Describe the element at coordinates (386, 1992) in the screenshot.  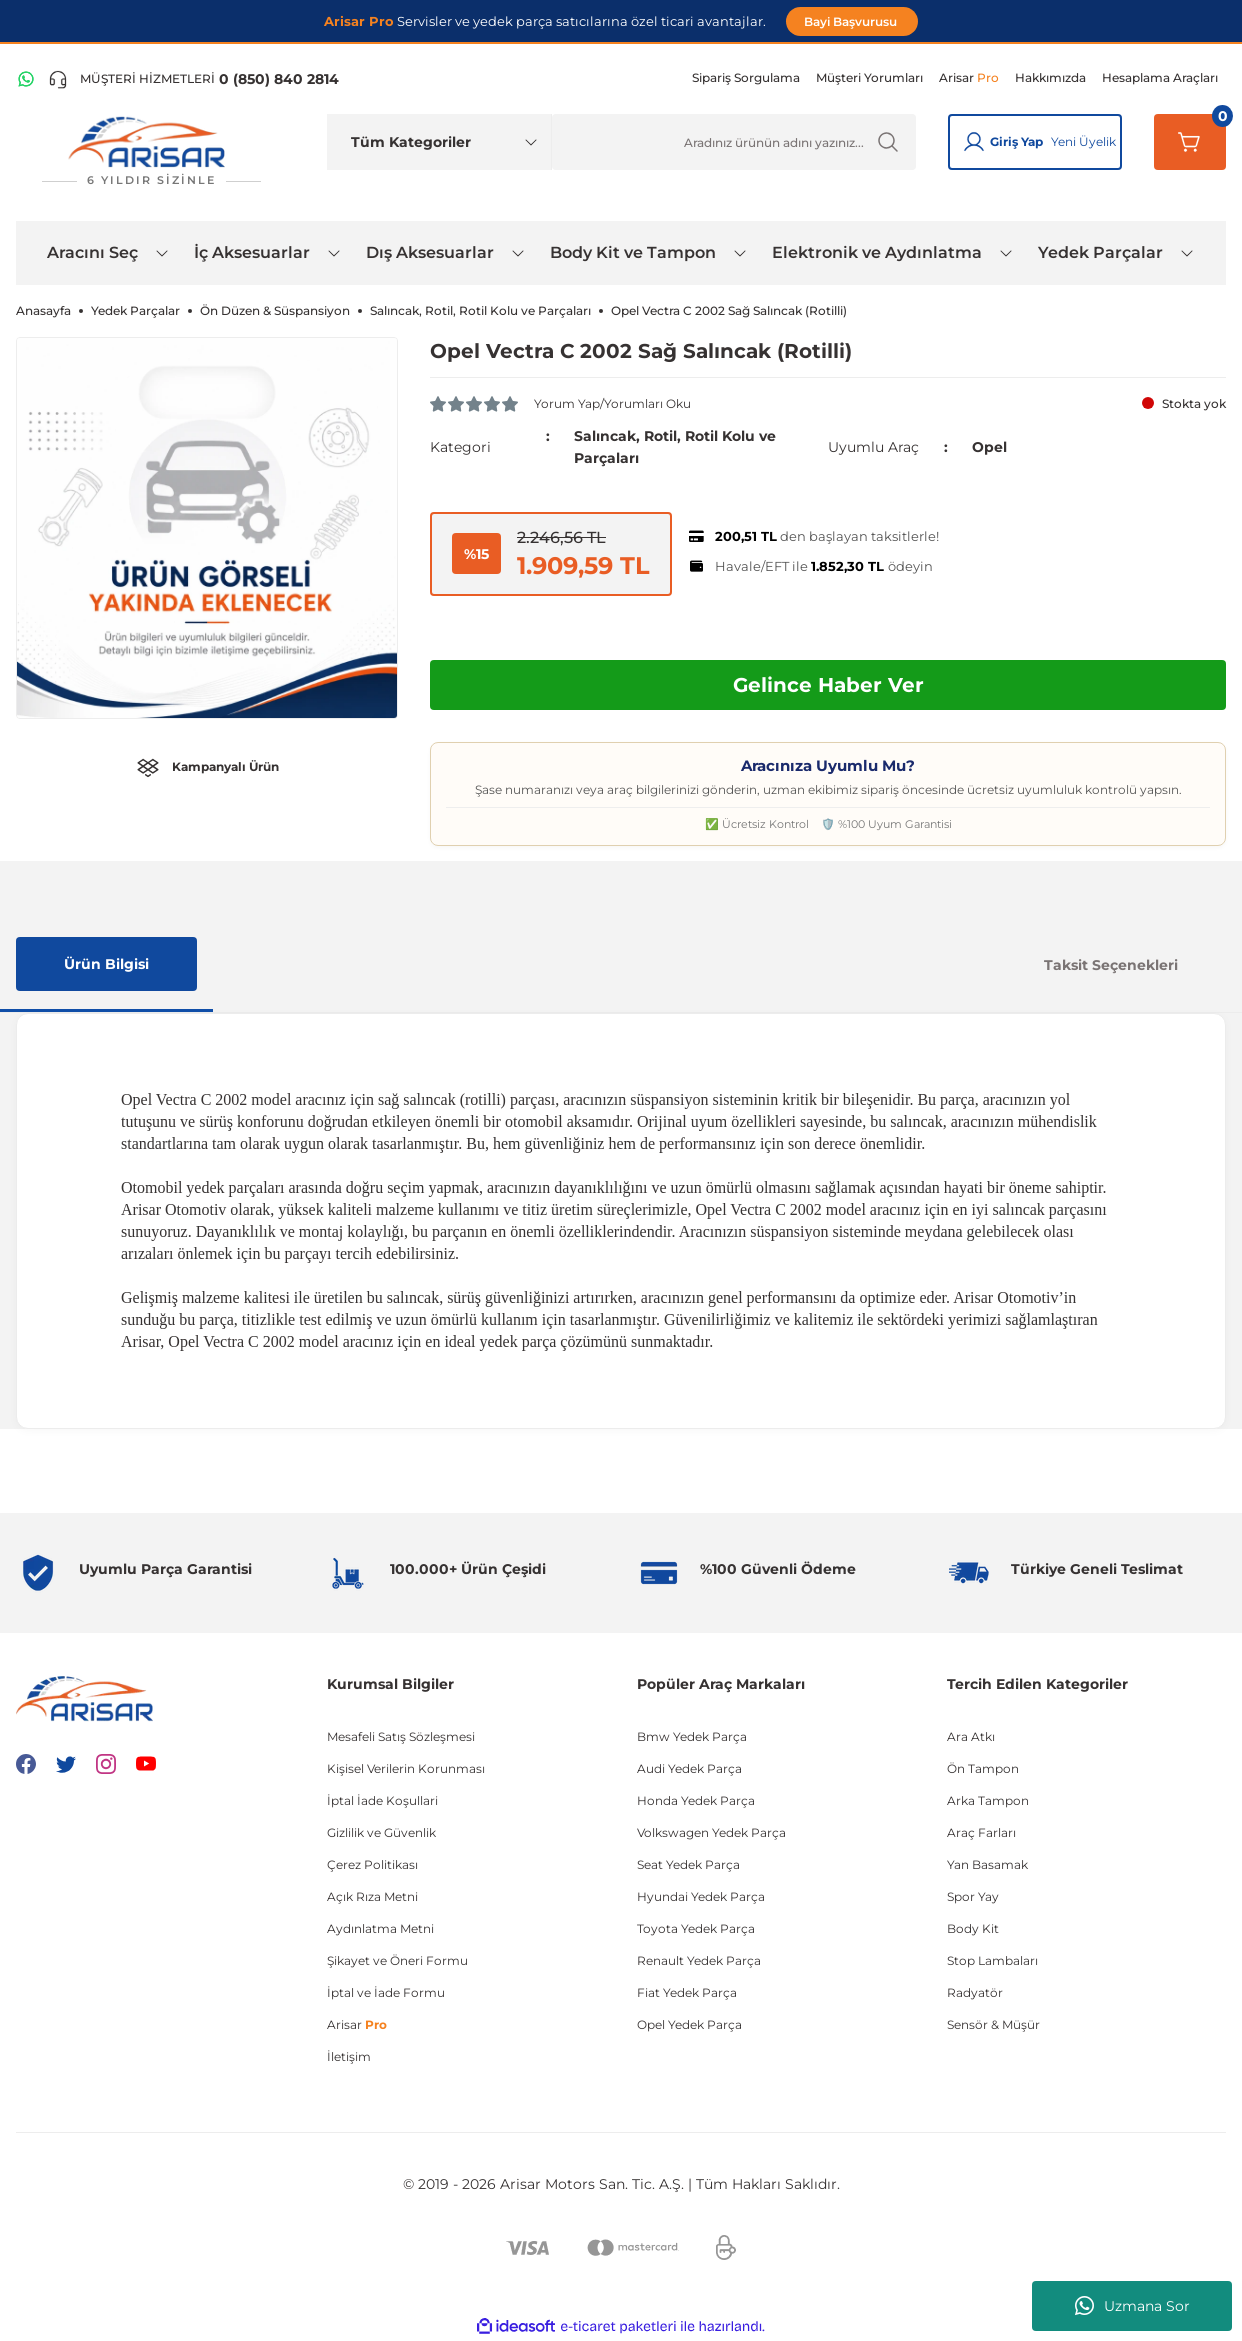
I see `İptal ve İade Formu` at that location.